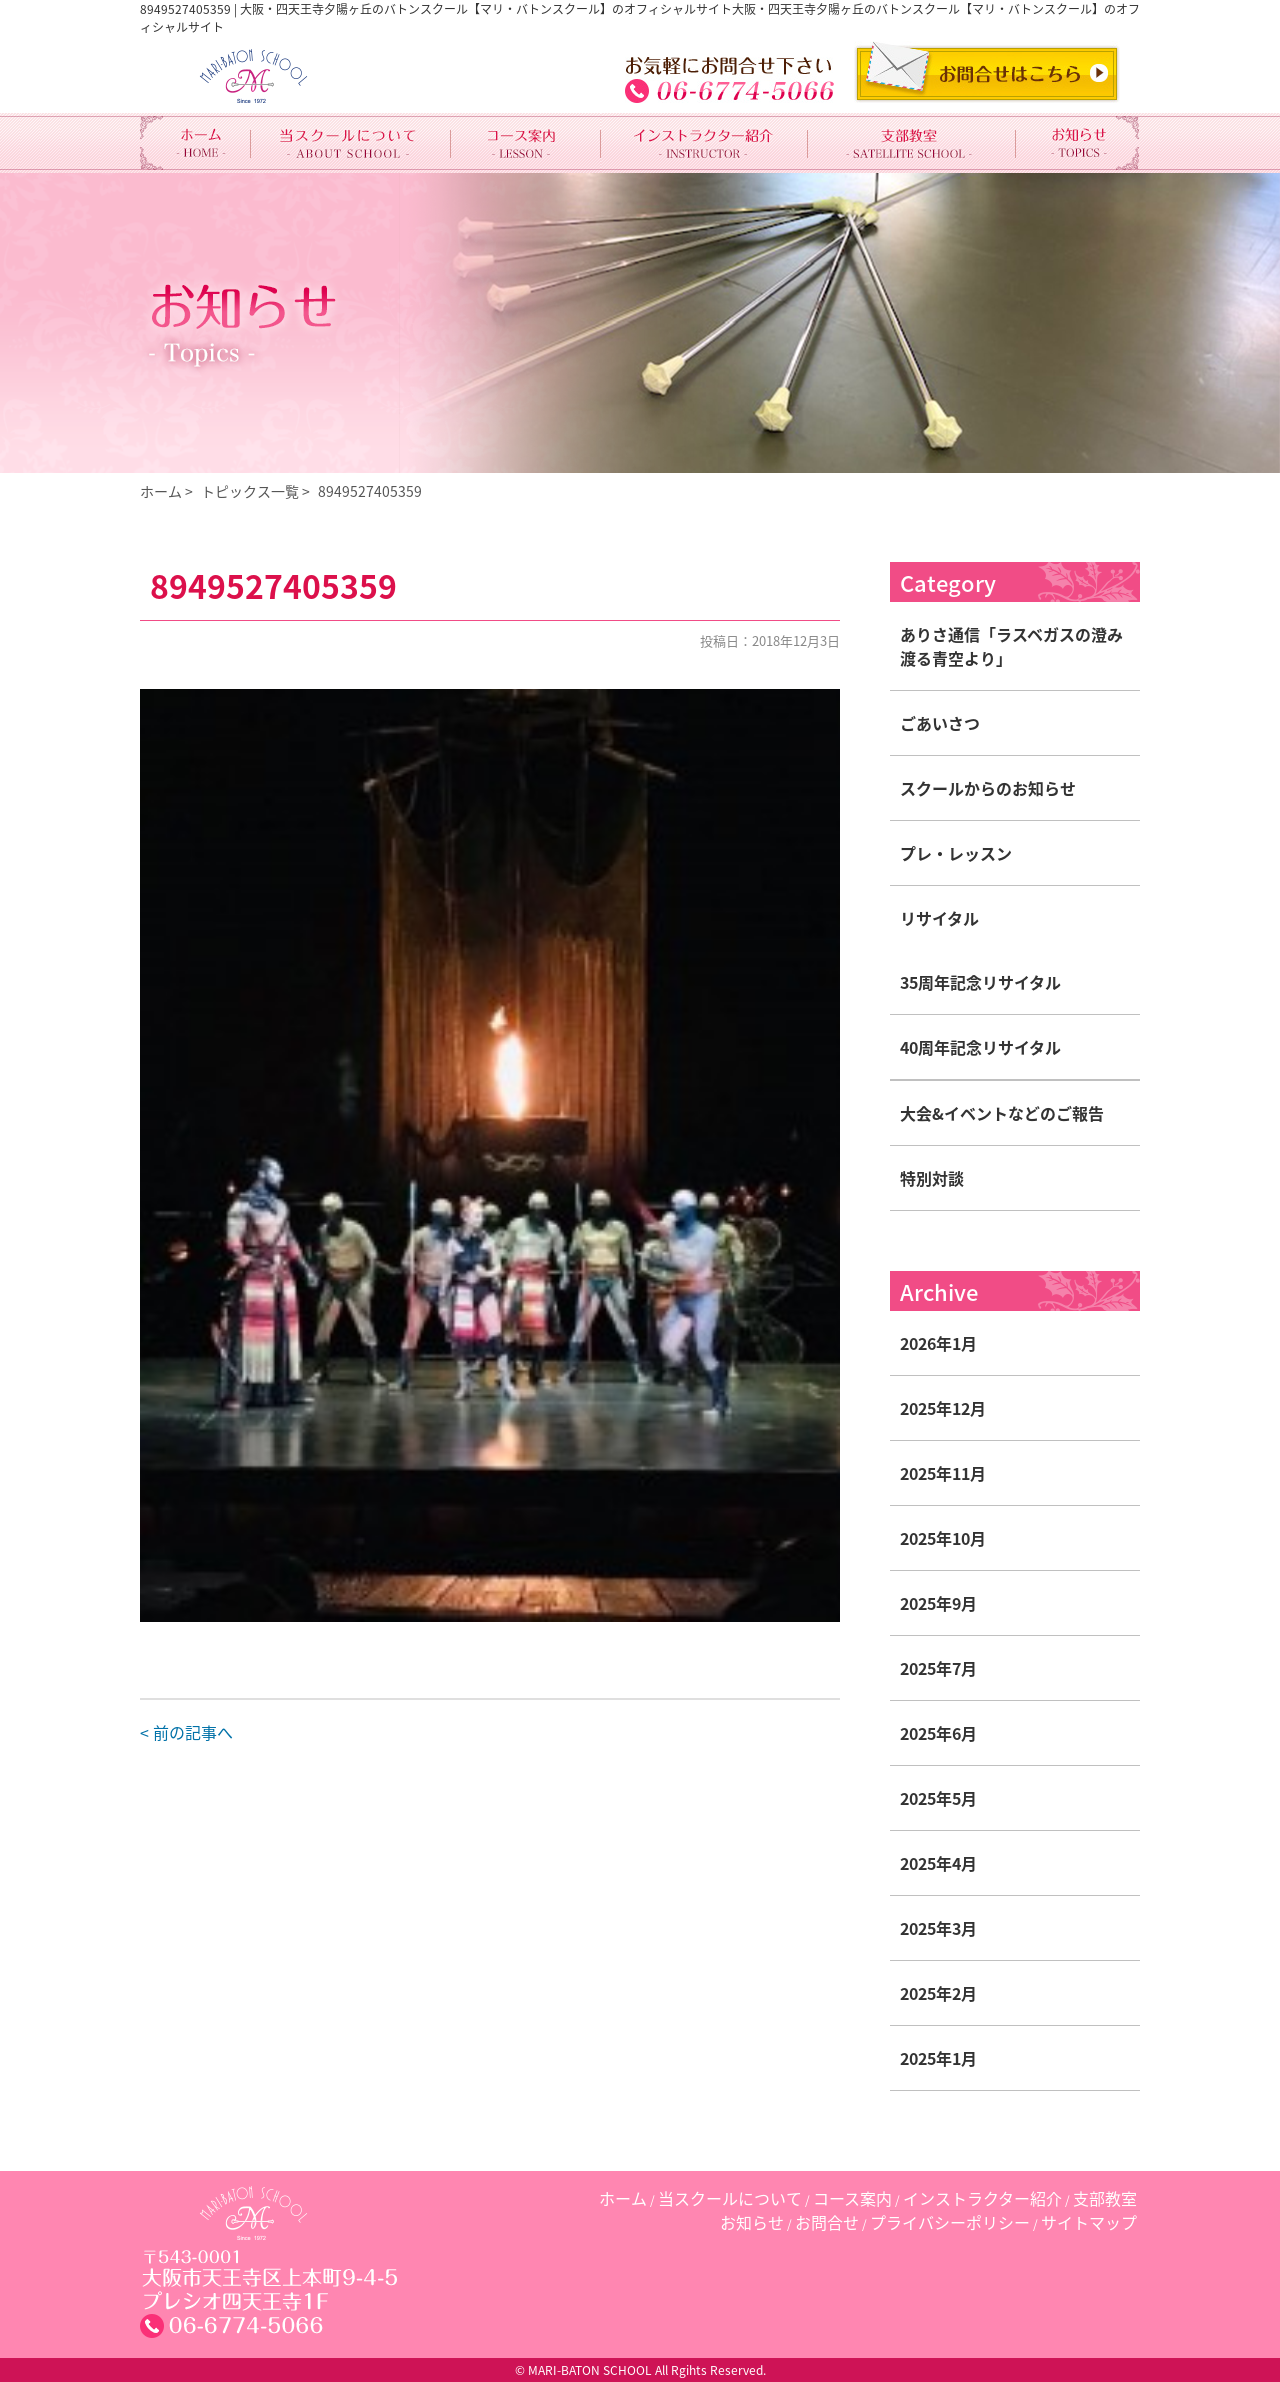 This screenshot has width=1280, height=2382. I want to click on 40周年記念リサイタル, so click(980, 1047).